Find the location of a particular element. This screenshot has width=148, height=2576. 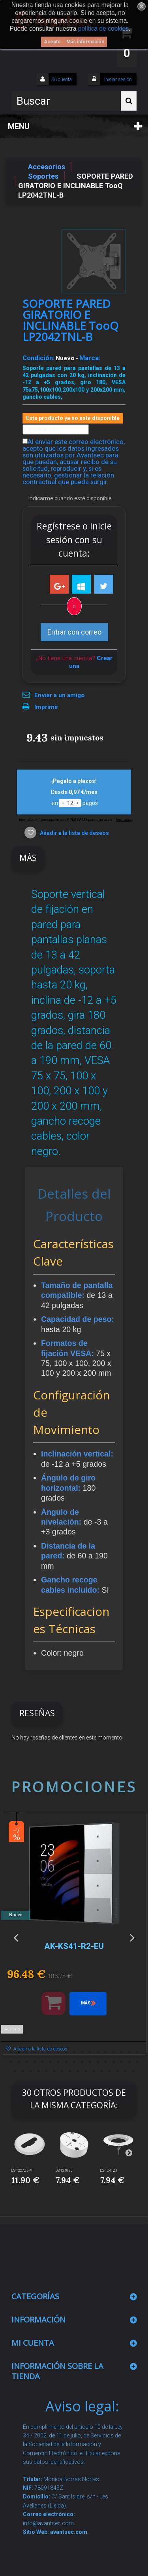

1 [button] is located at coordinates (11, 2052).